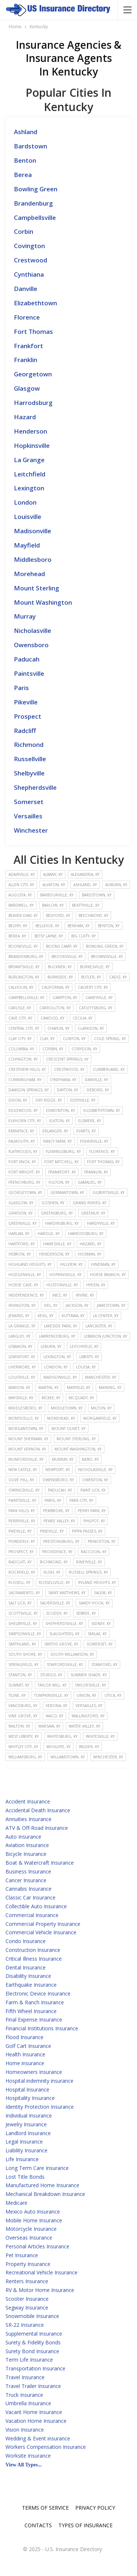 Image resolution: width=137 pixels, height=2576 pixels. I want to click on London, KY, so click(56, 1367).